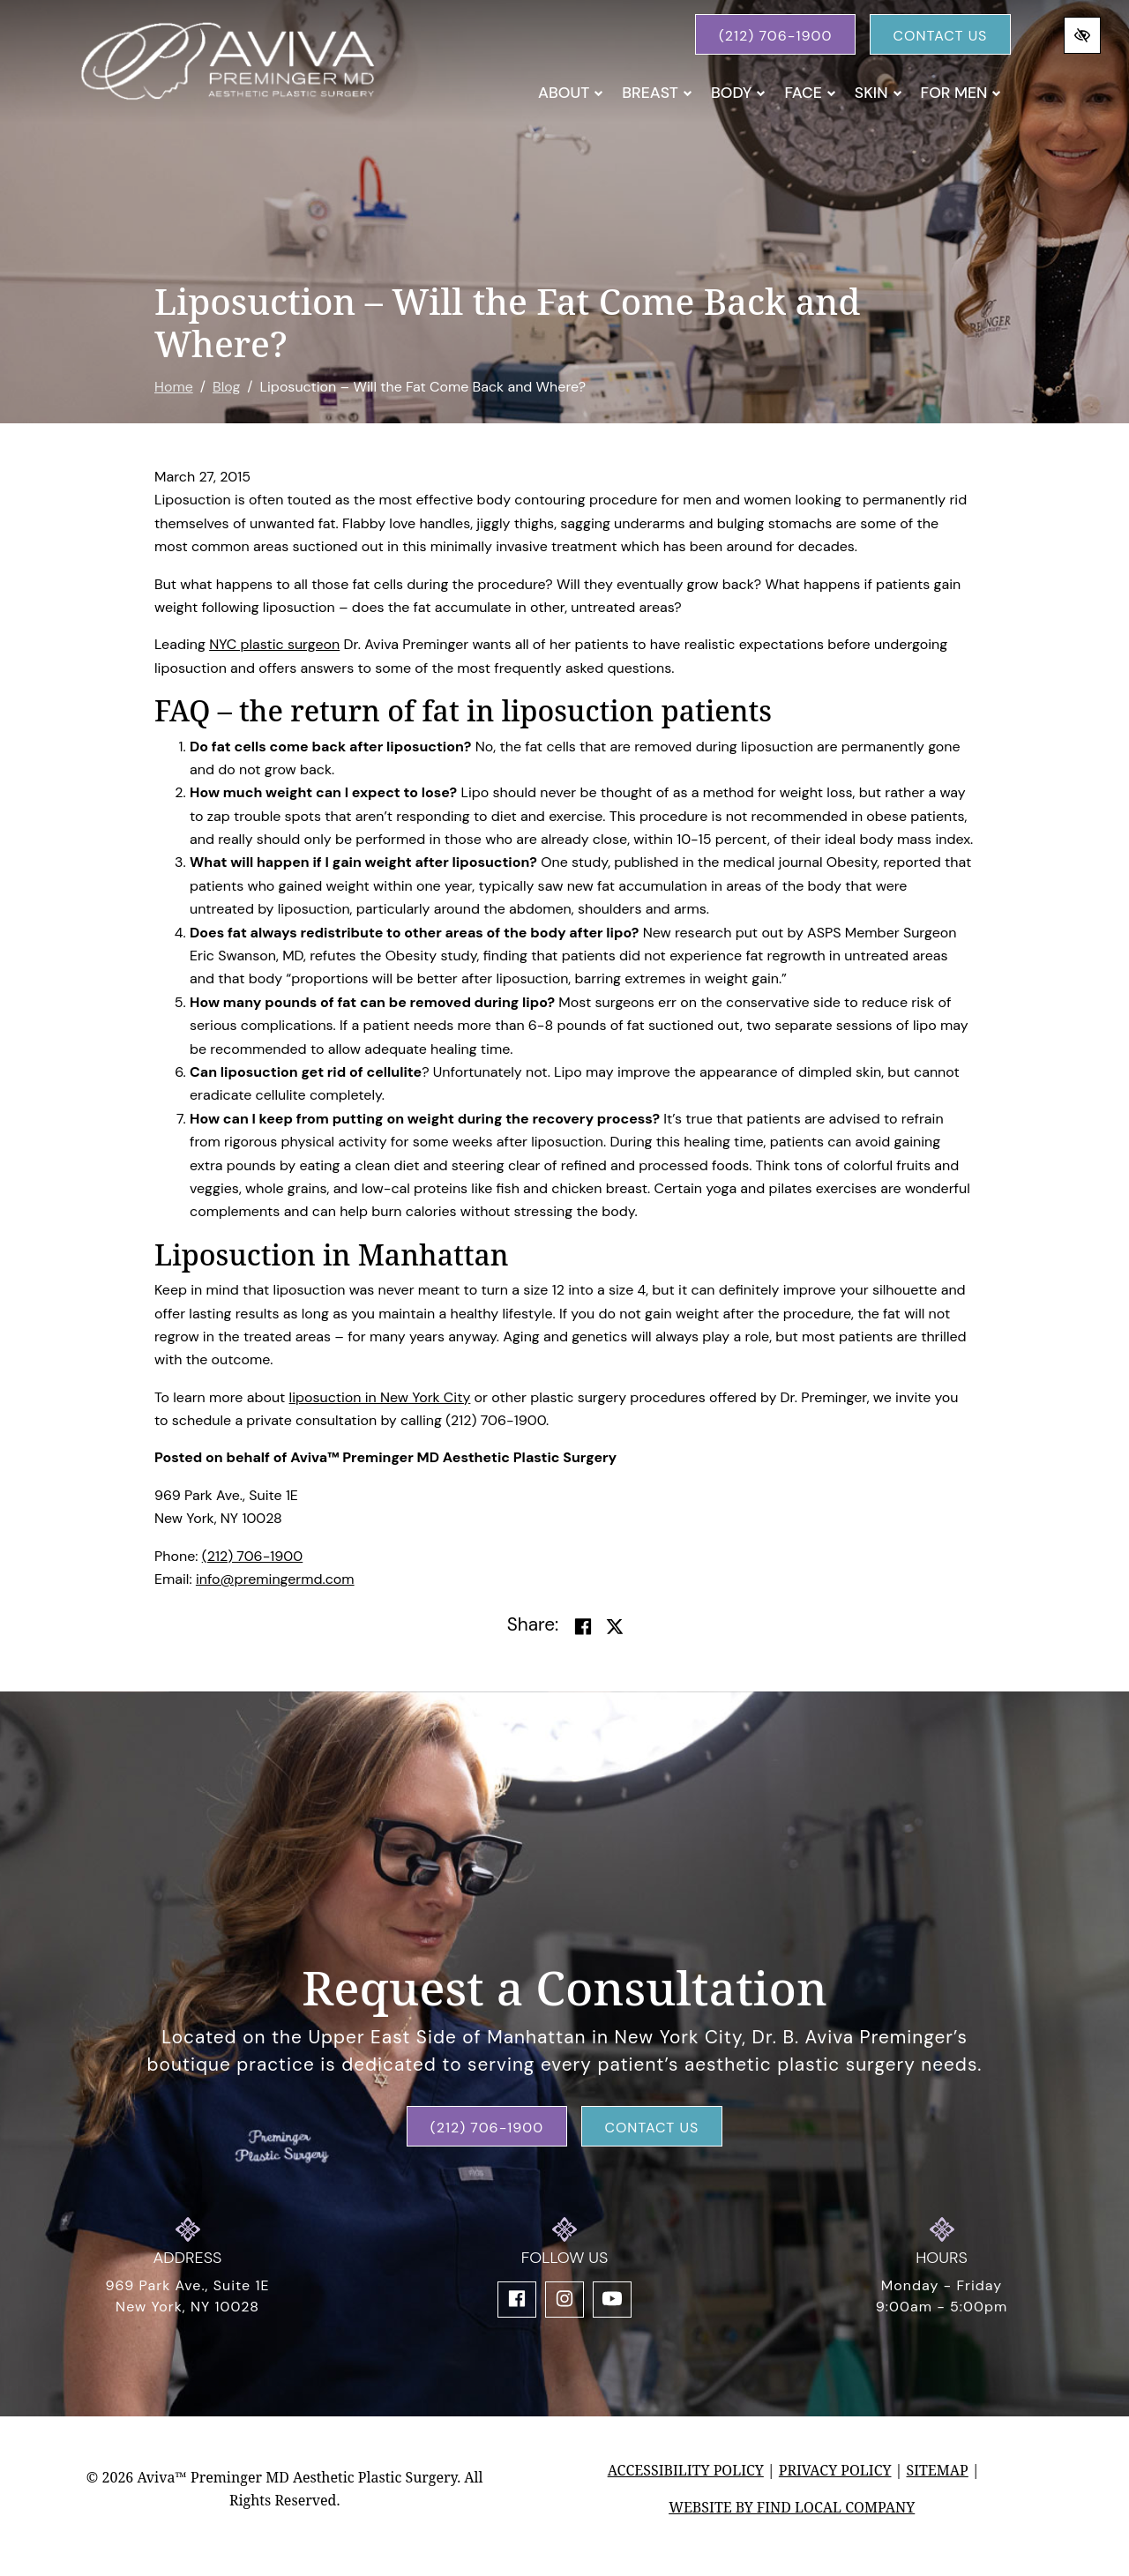  What do you see at coordinates (274, 644) in the screenshot?
I see `NYC plastic surgeon` at bounding box center [274, 644].